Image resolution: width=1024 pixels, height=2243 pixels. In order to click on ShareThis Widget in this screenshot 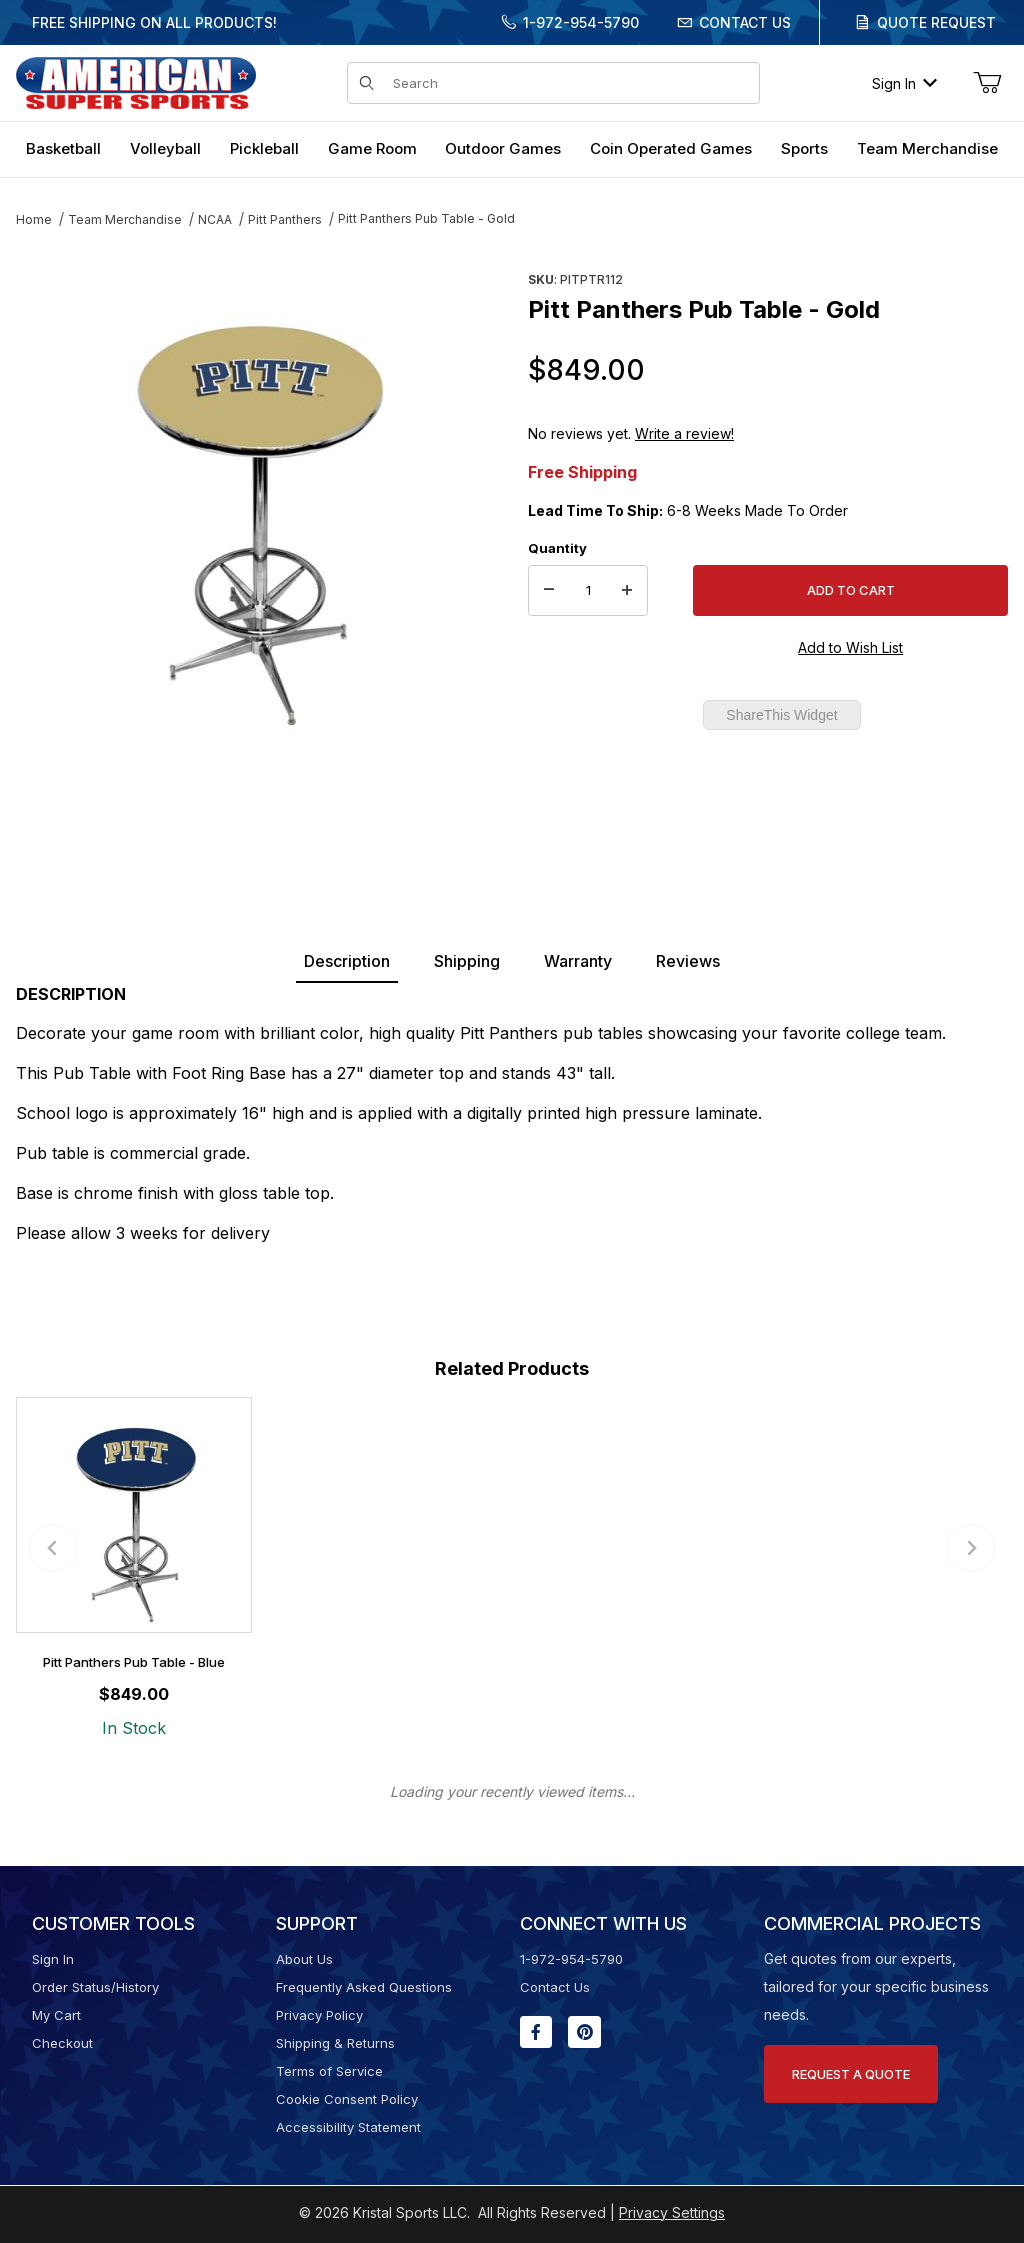, I will do `click(781, 715)`.